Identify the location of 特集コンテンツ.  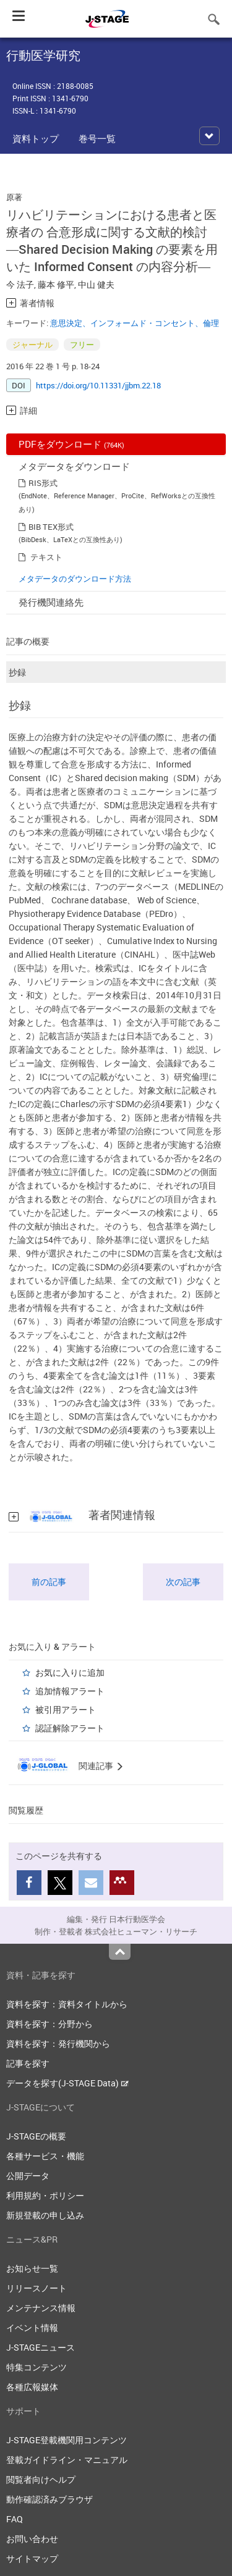
(36, 2367).